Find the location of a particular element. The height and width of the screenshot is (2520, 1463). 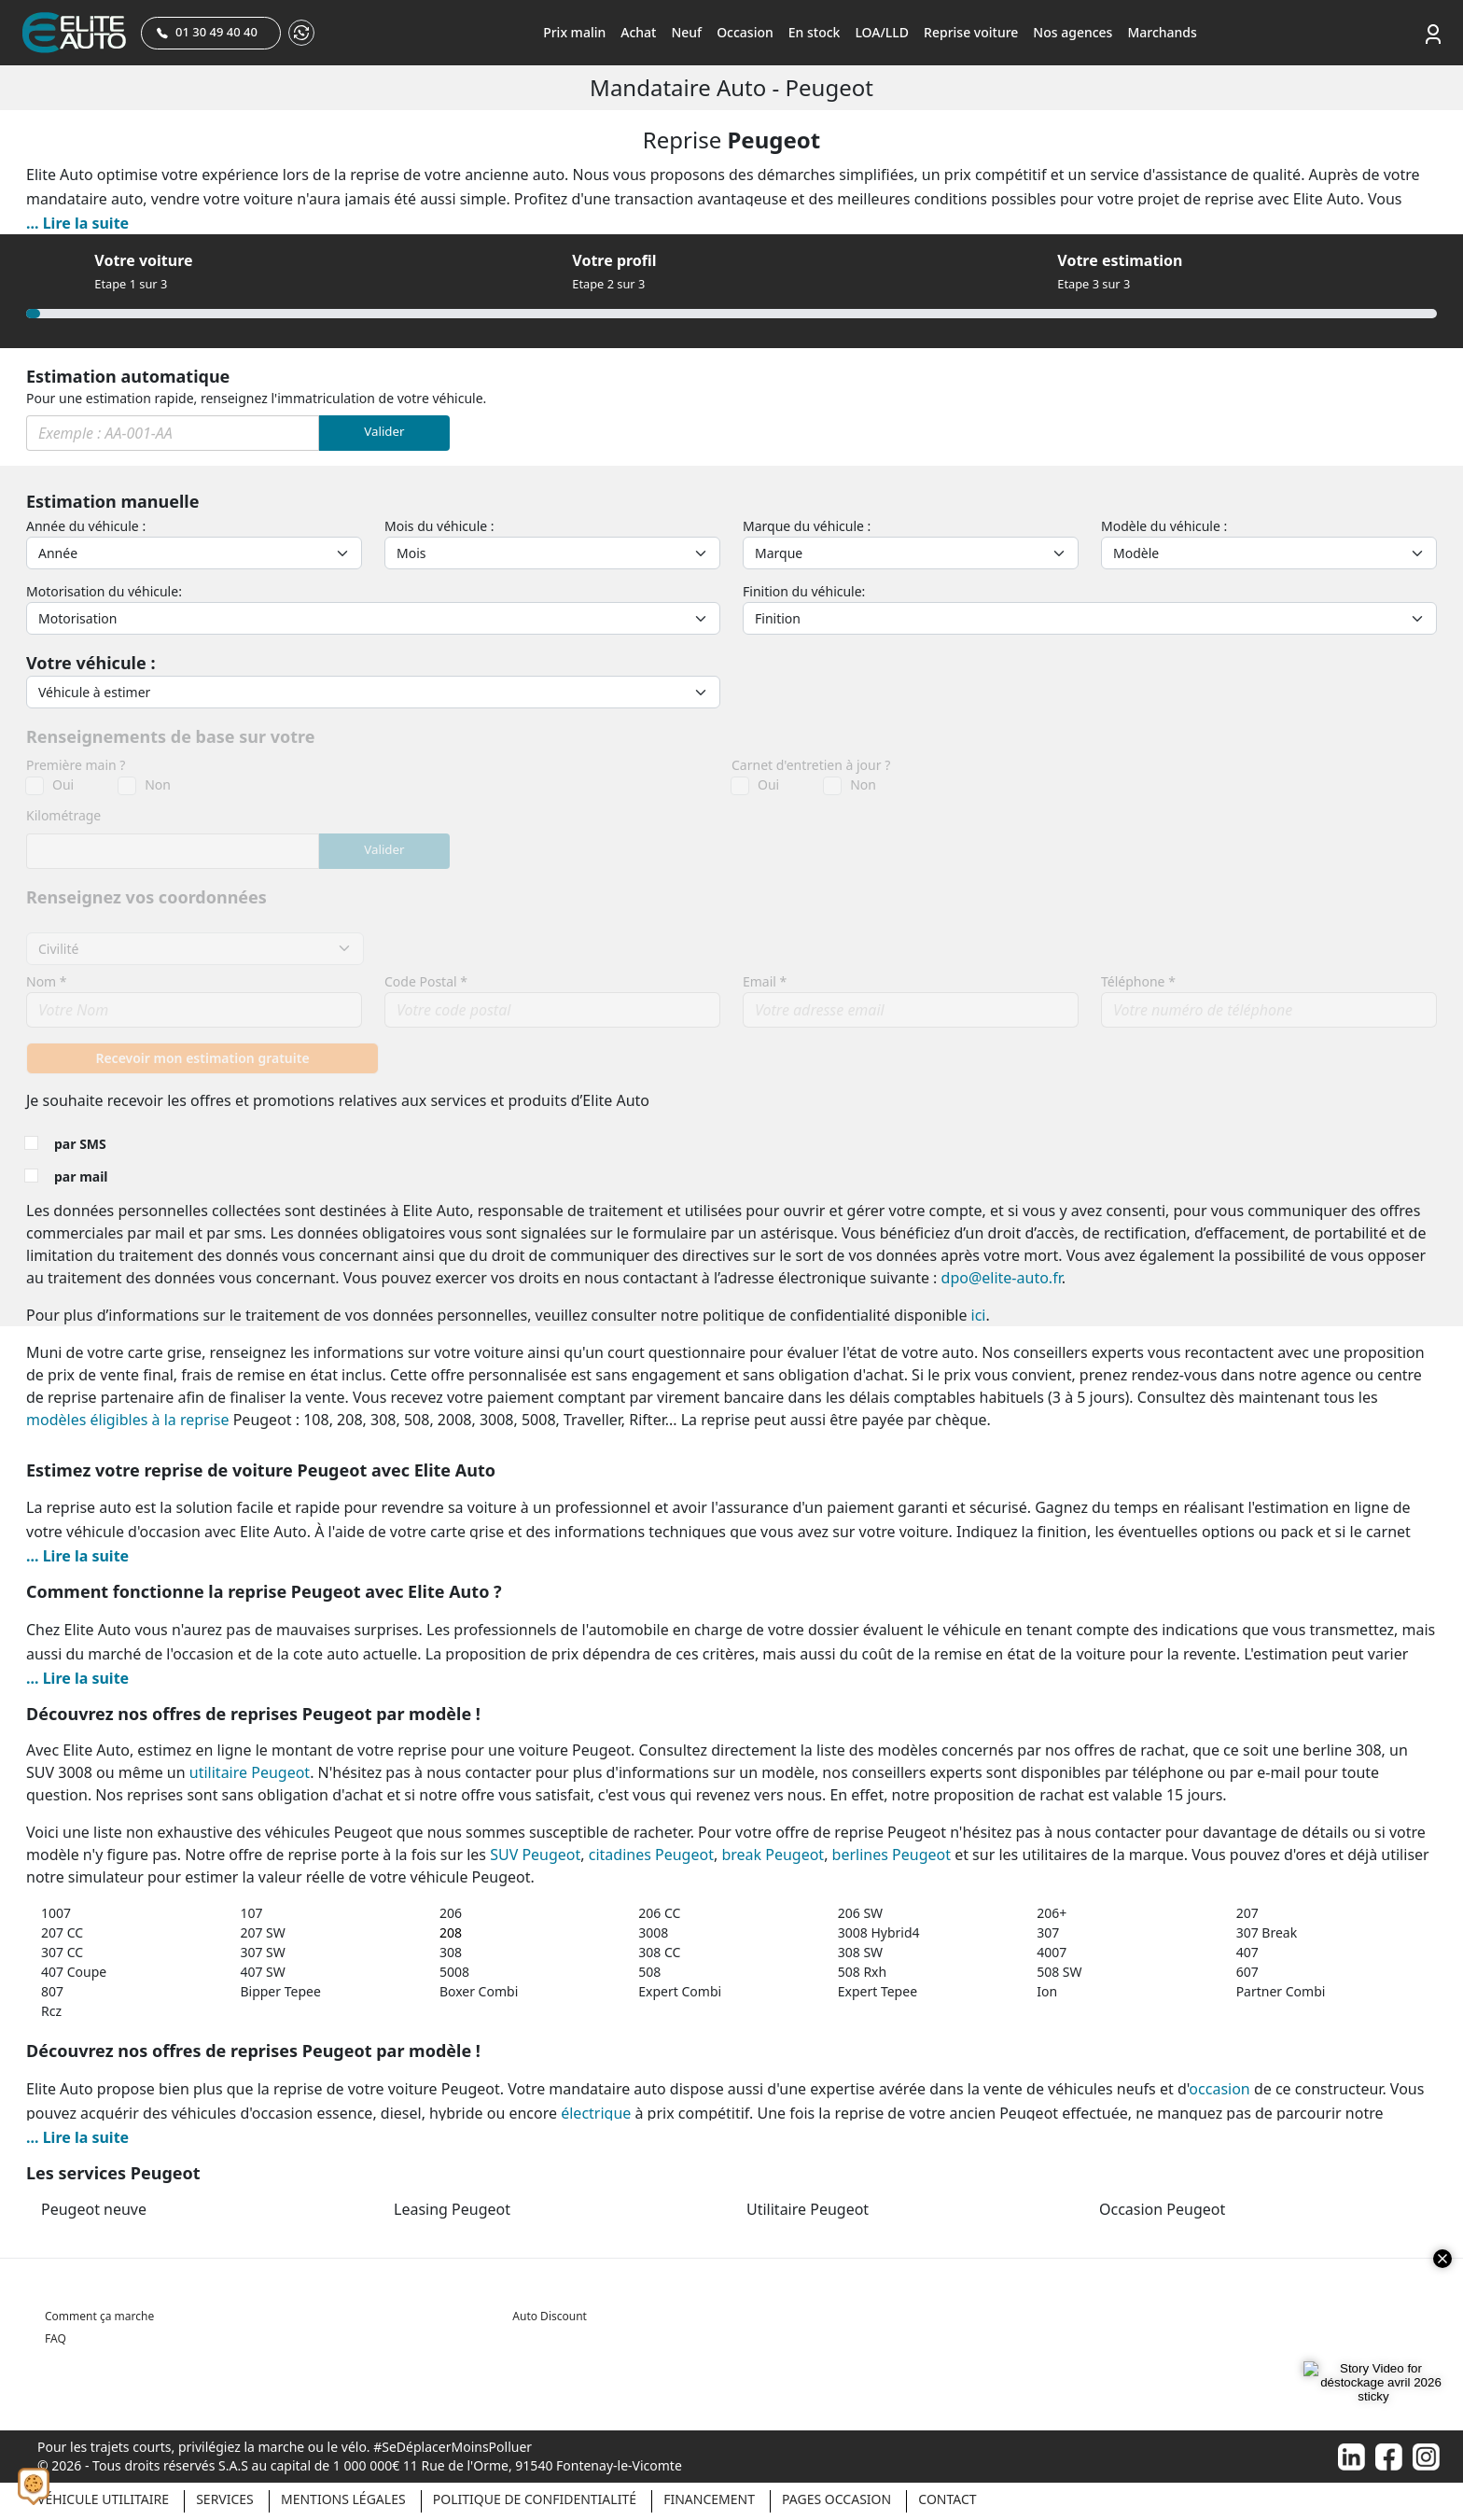

Contact is located at coordinates (947, 2499).